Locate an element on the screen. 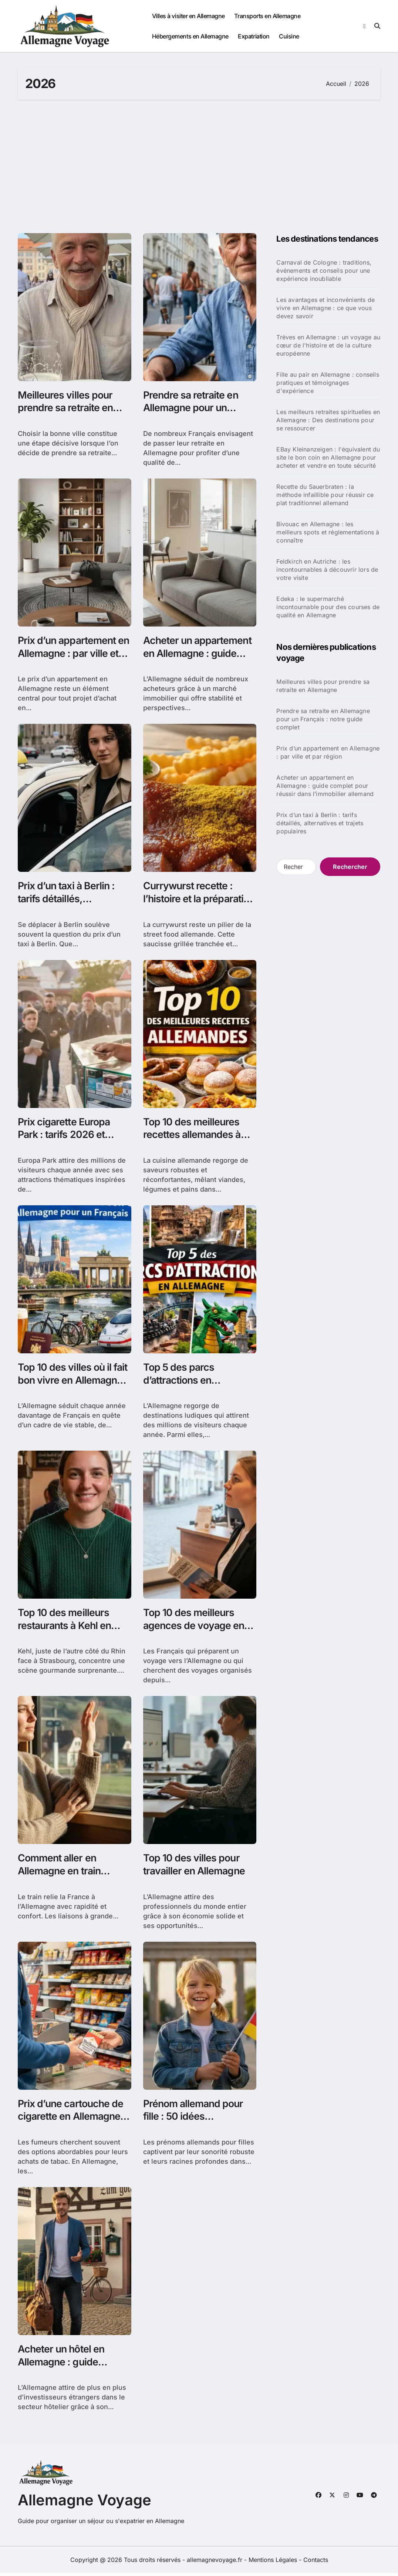 This screenshot has height=2576, width=398. Prendre sa retraite en Allemagne pour un Français : notre guide complet is located at coordinates (323, 719).